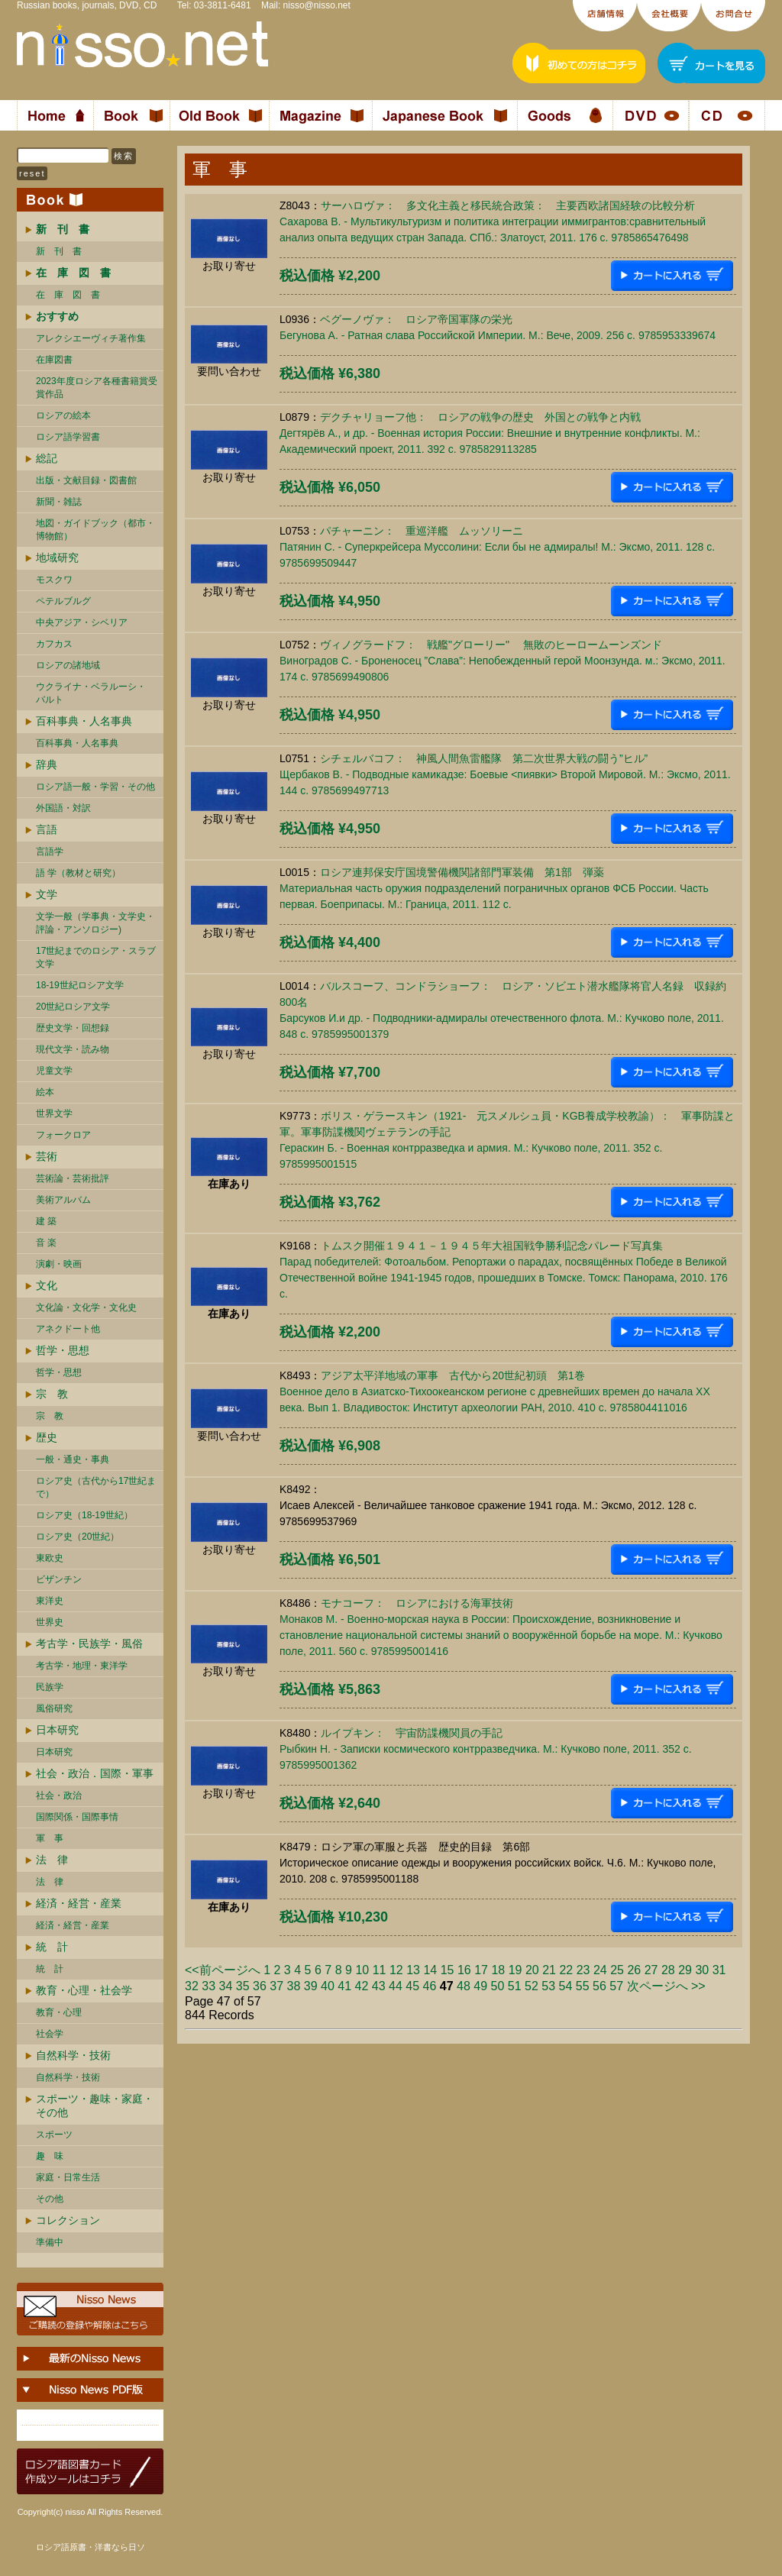 The width and height of the screenshot is (782, 2576). What do you see at coordinates (617, 1970) in the screenshot?
I see `25` at bounding box center [617, 1970].